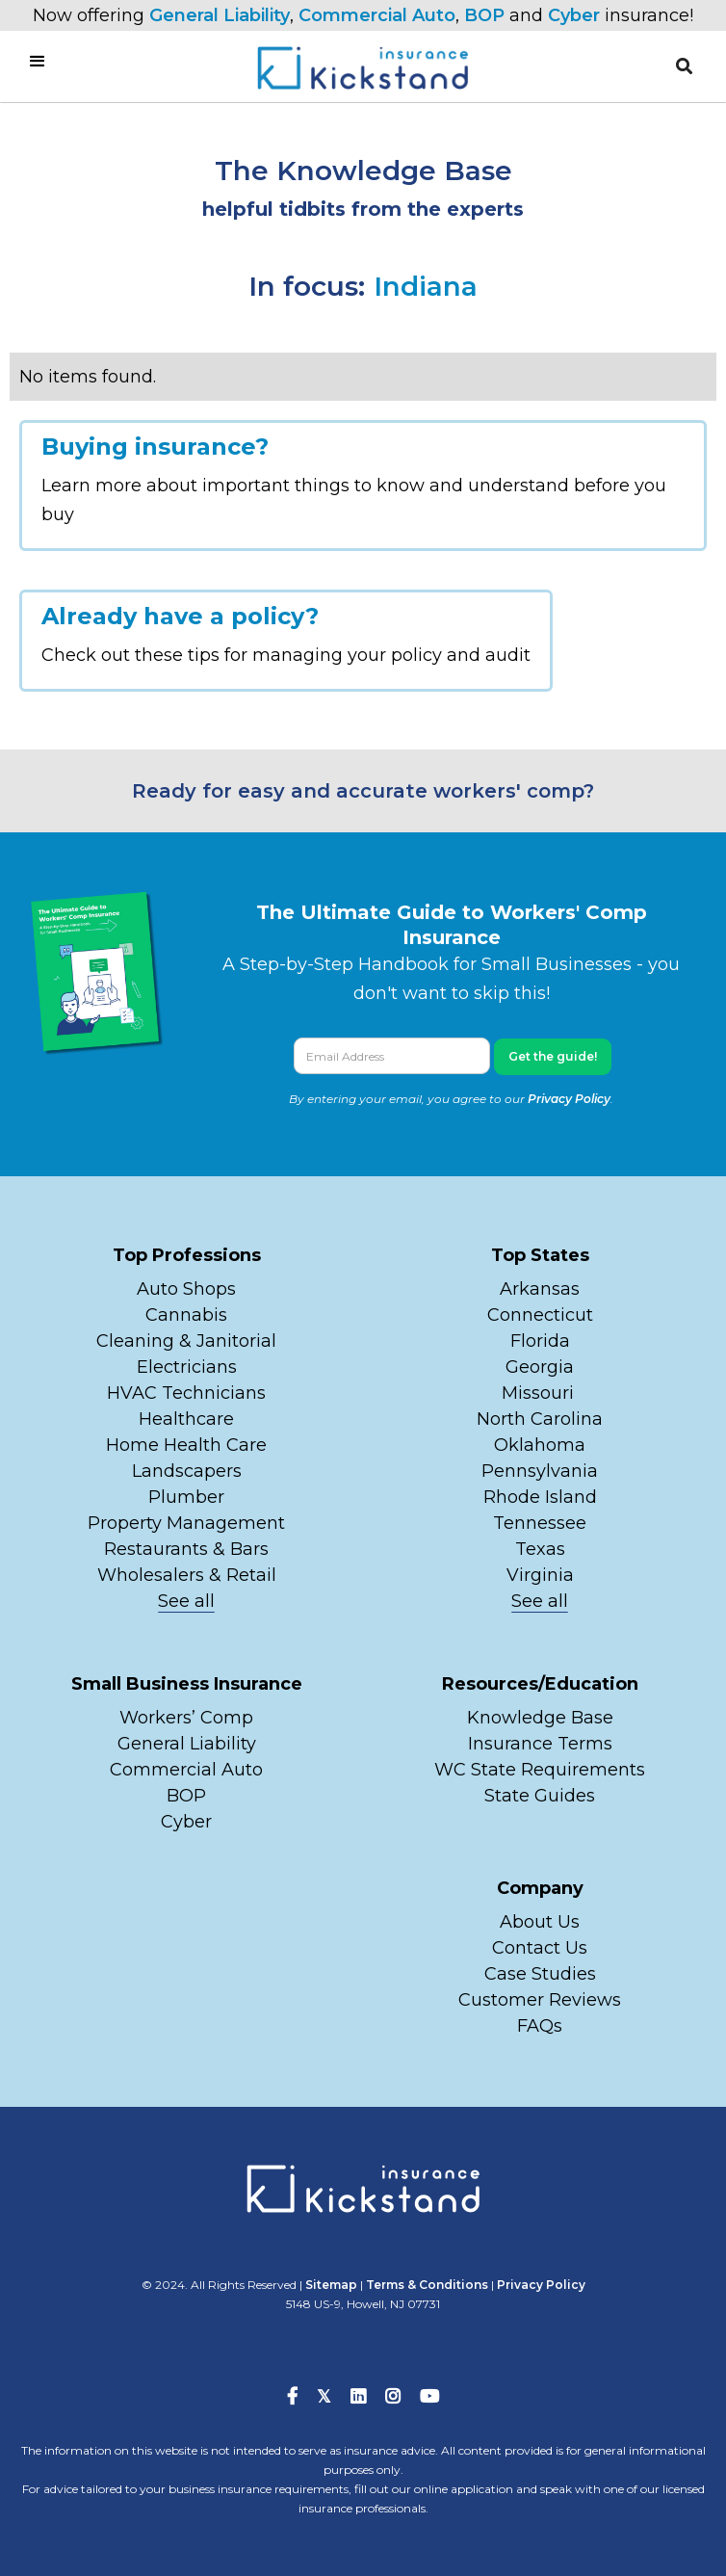 The width and height of the screenshot is (726, 2576). I want to click on Property Management, so click(186, 1523).